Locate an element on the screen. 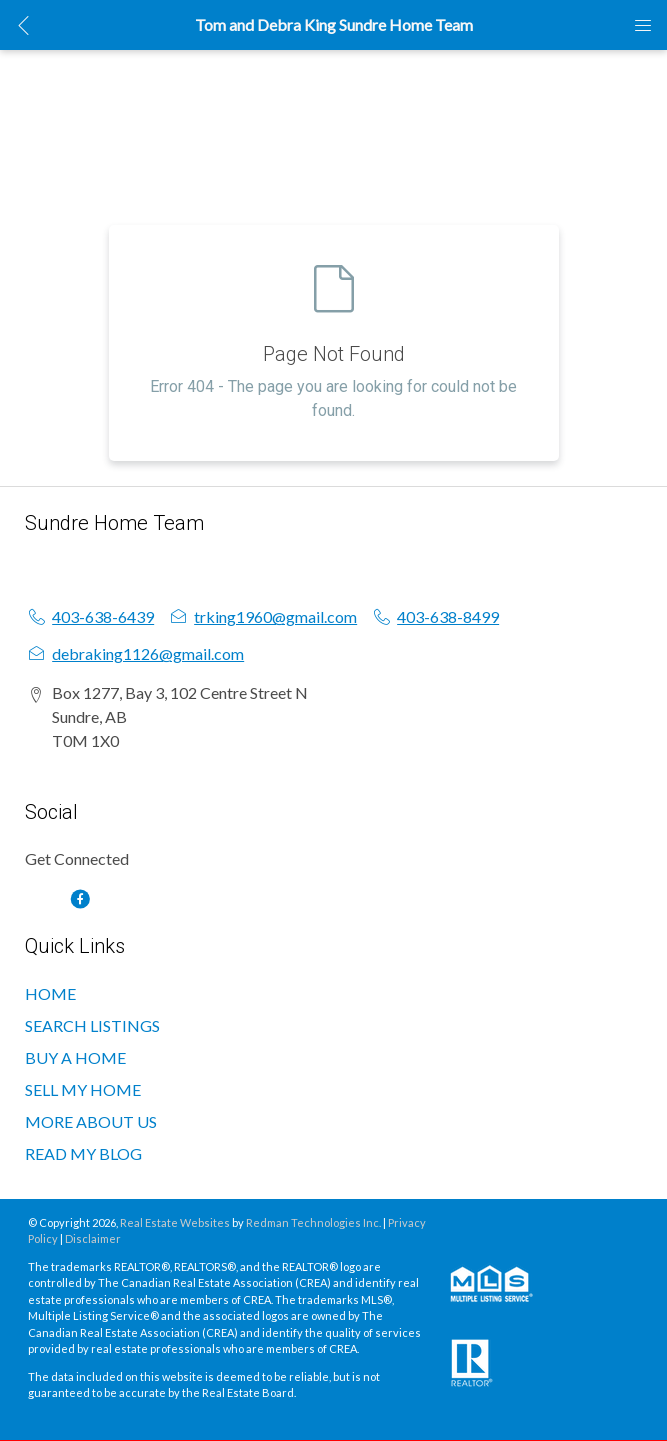 The image size is (667, 1441). SEARCH LISTINGS is located at coordinates (92, 1025).